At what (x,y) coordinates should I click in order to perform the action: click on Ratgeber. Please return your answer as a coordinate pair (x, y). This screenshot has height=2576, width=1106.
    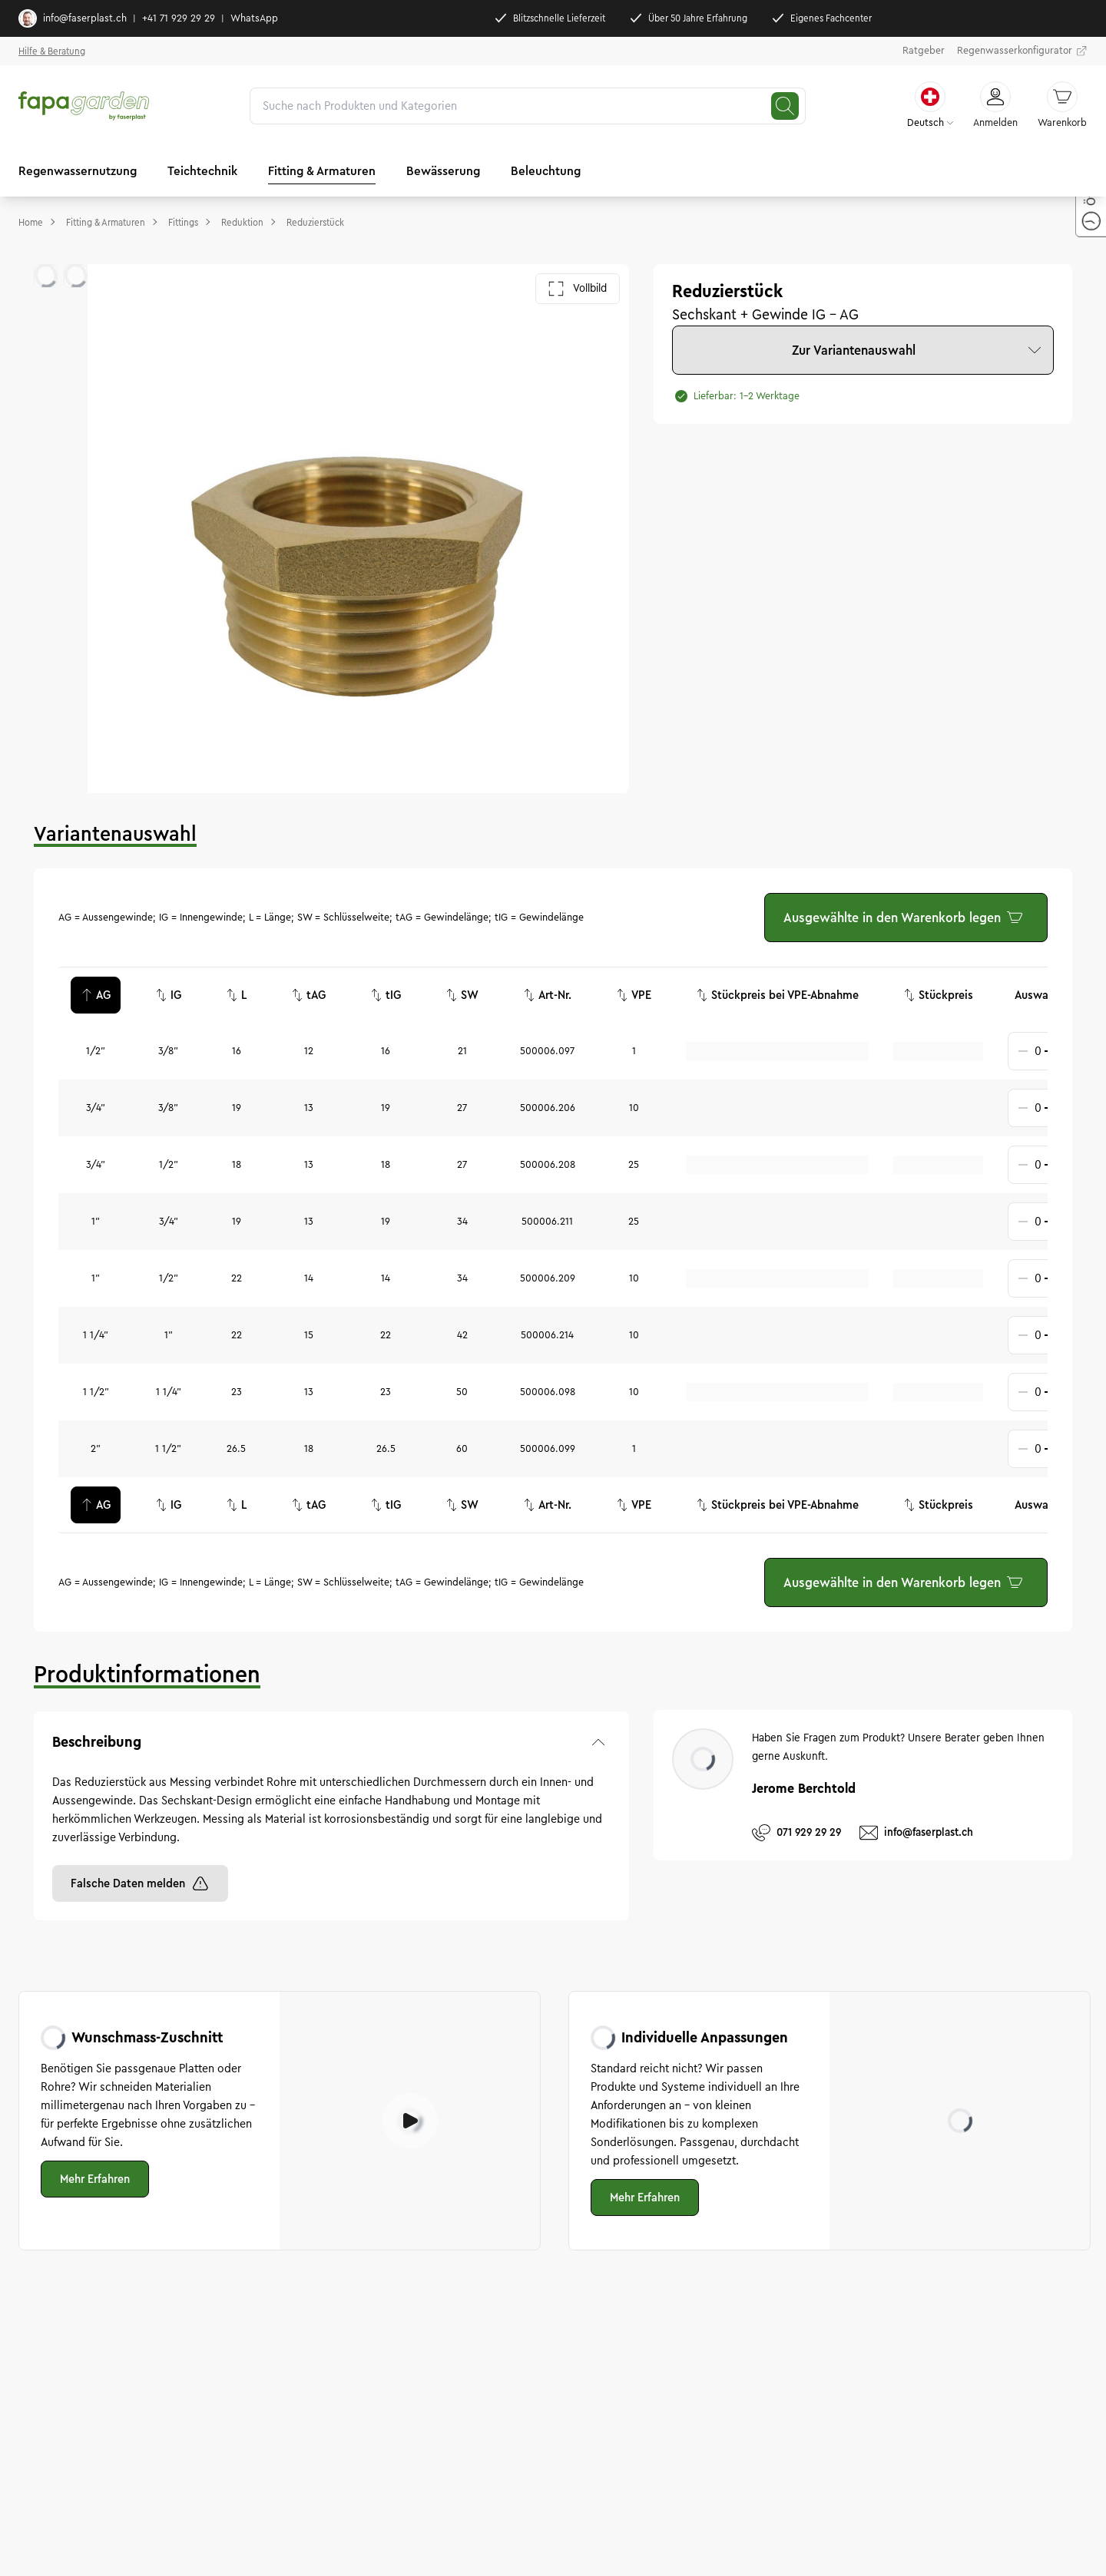
    Looking at the image, I should click on (923, 50).